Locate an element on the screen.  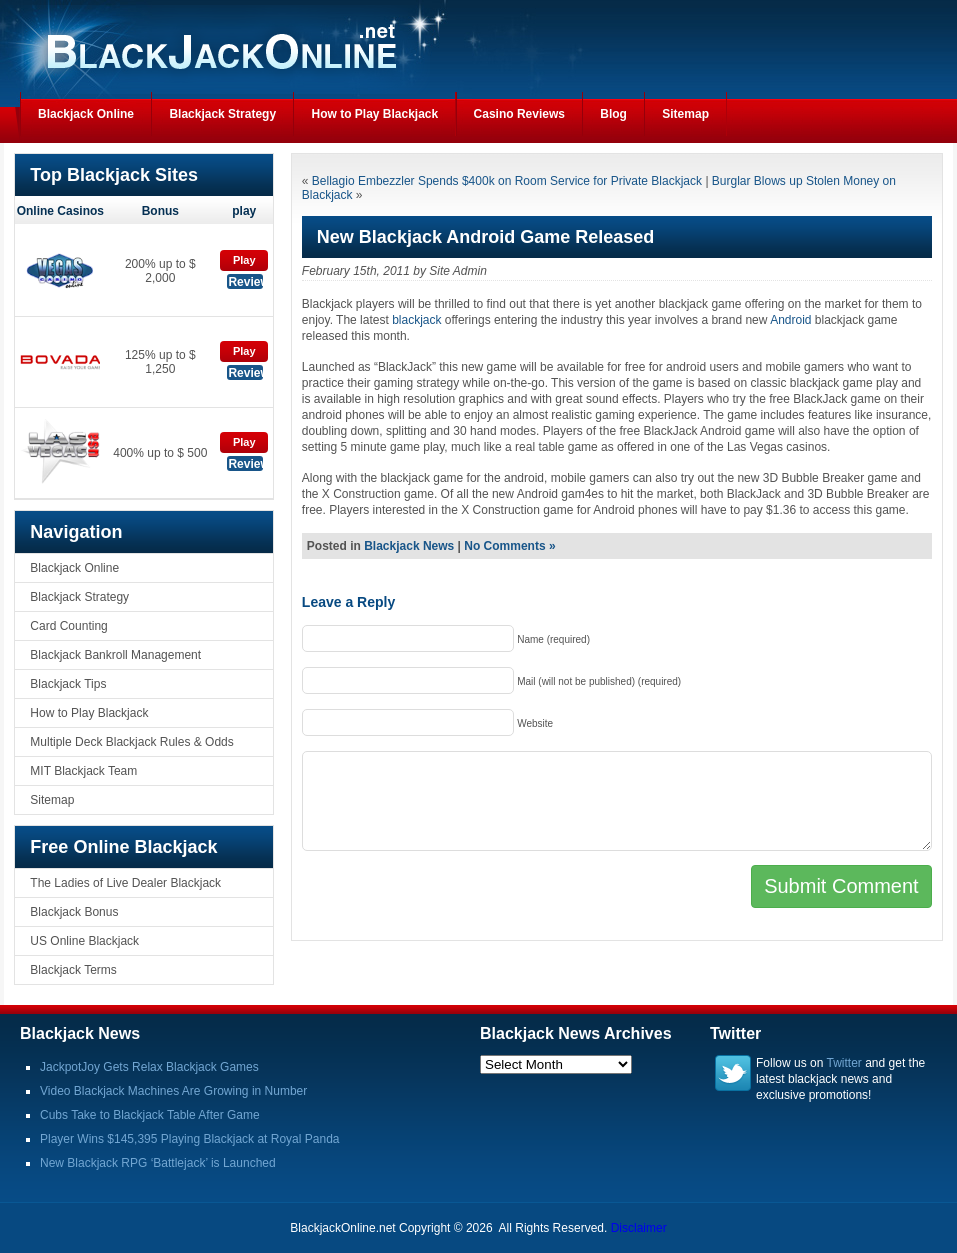
Video Blackjack Machines Are Growing in Number is located at coordinates (173, 1091).